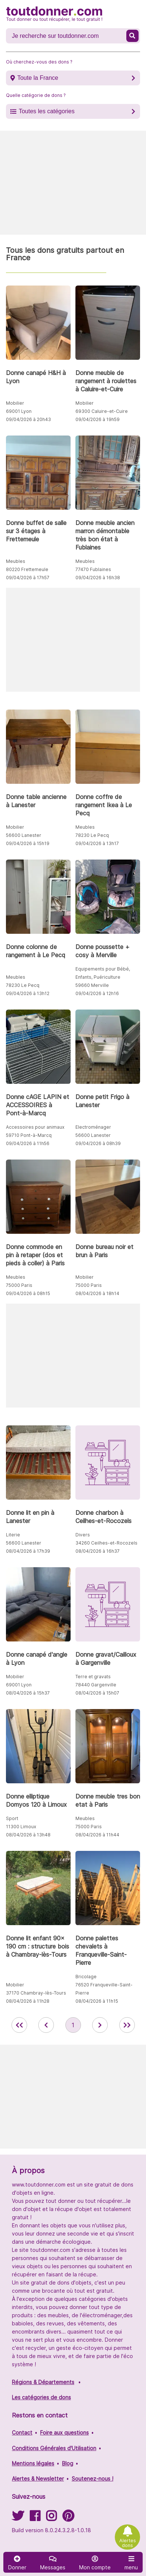  What do you see at coordinates (95, 1685) in the screenshot?
I see `78440 Gargenville` at bounding box center [95, 1685].